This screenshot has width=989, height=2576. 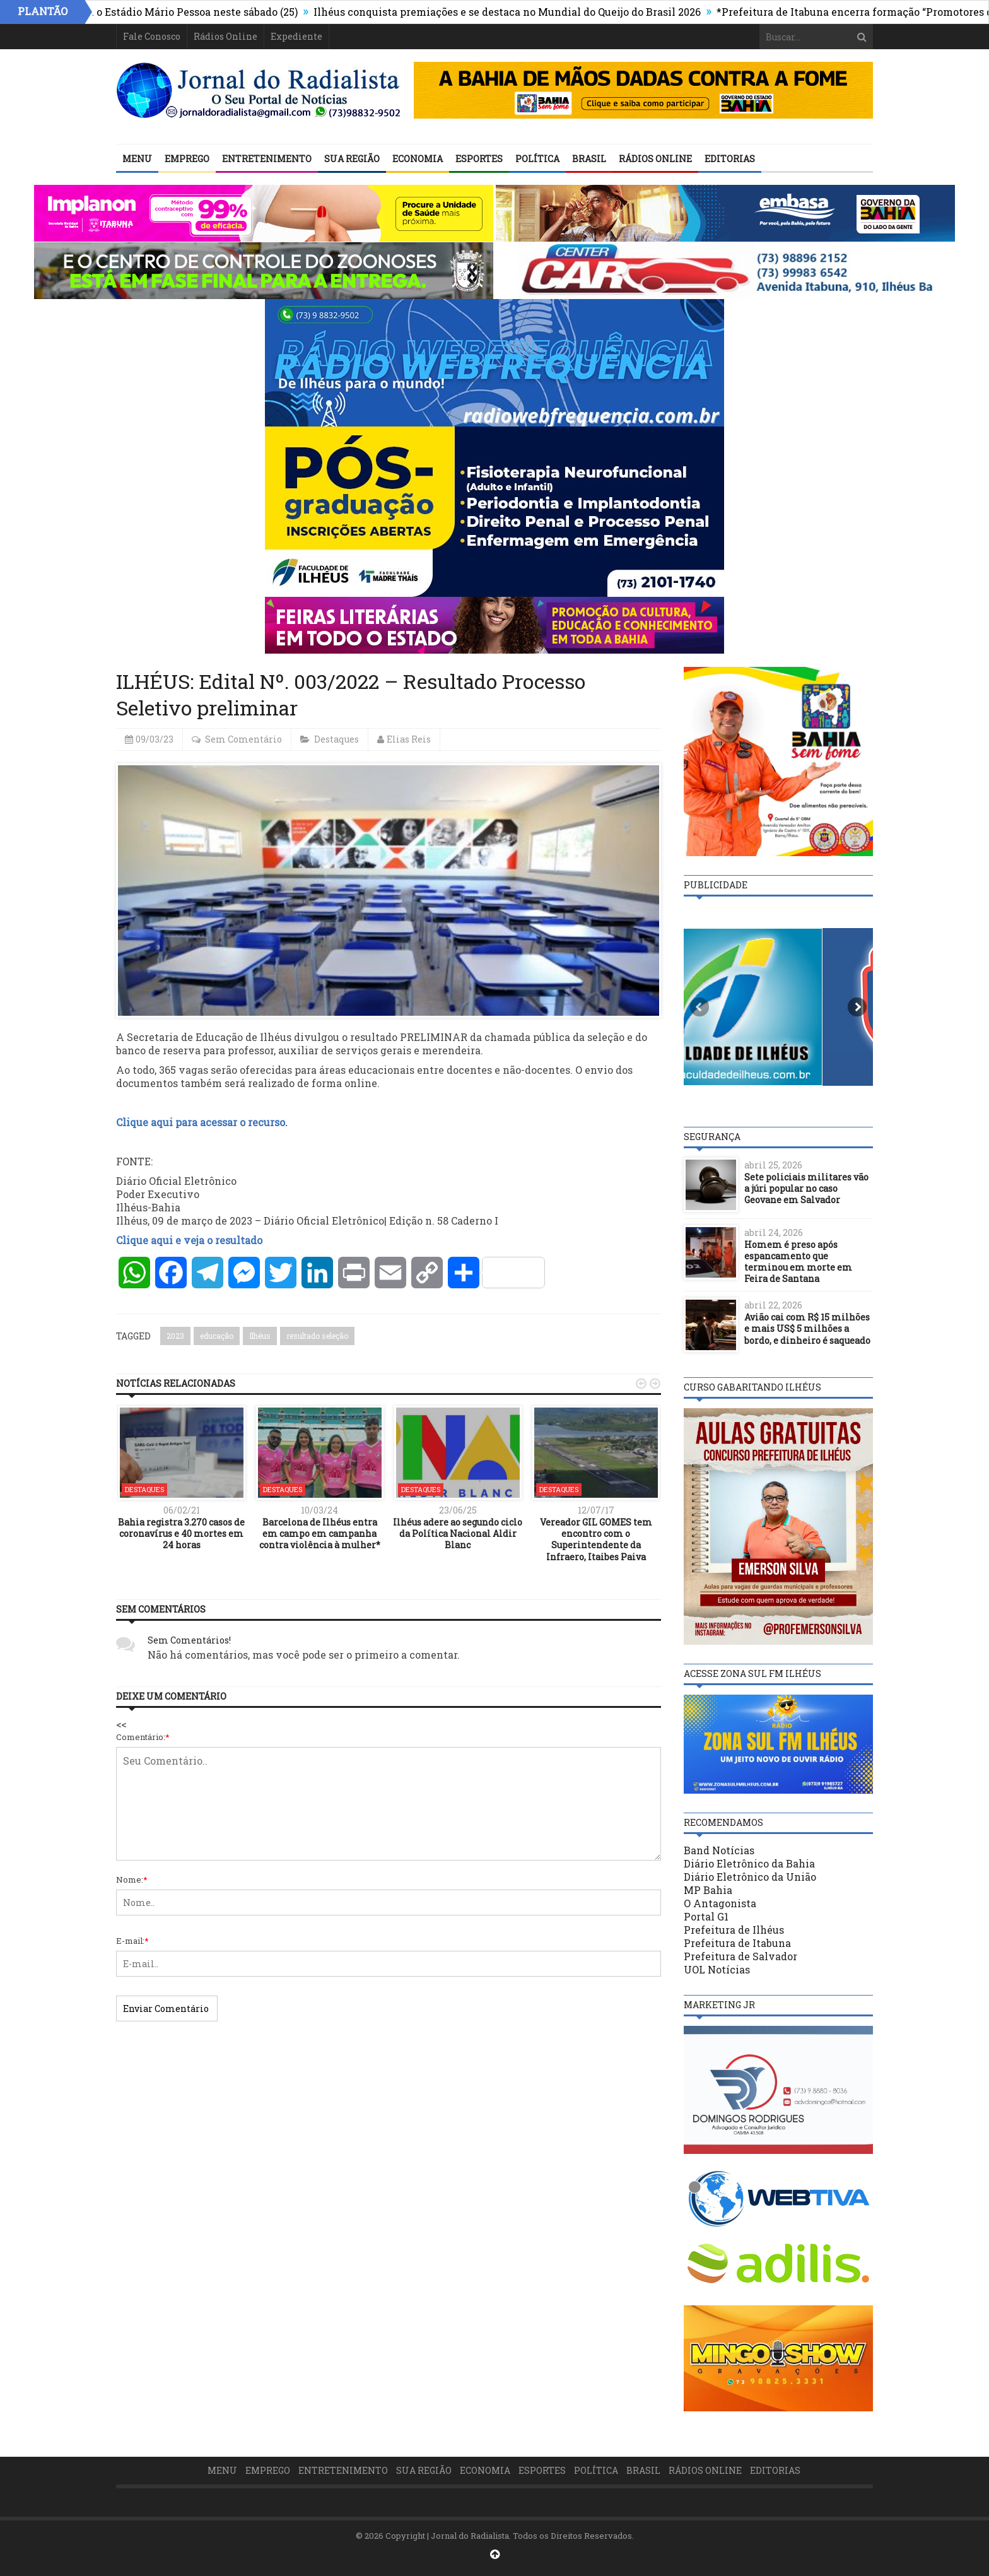 I want to click on Band Notícias, so click(x=719, y=1850).